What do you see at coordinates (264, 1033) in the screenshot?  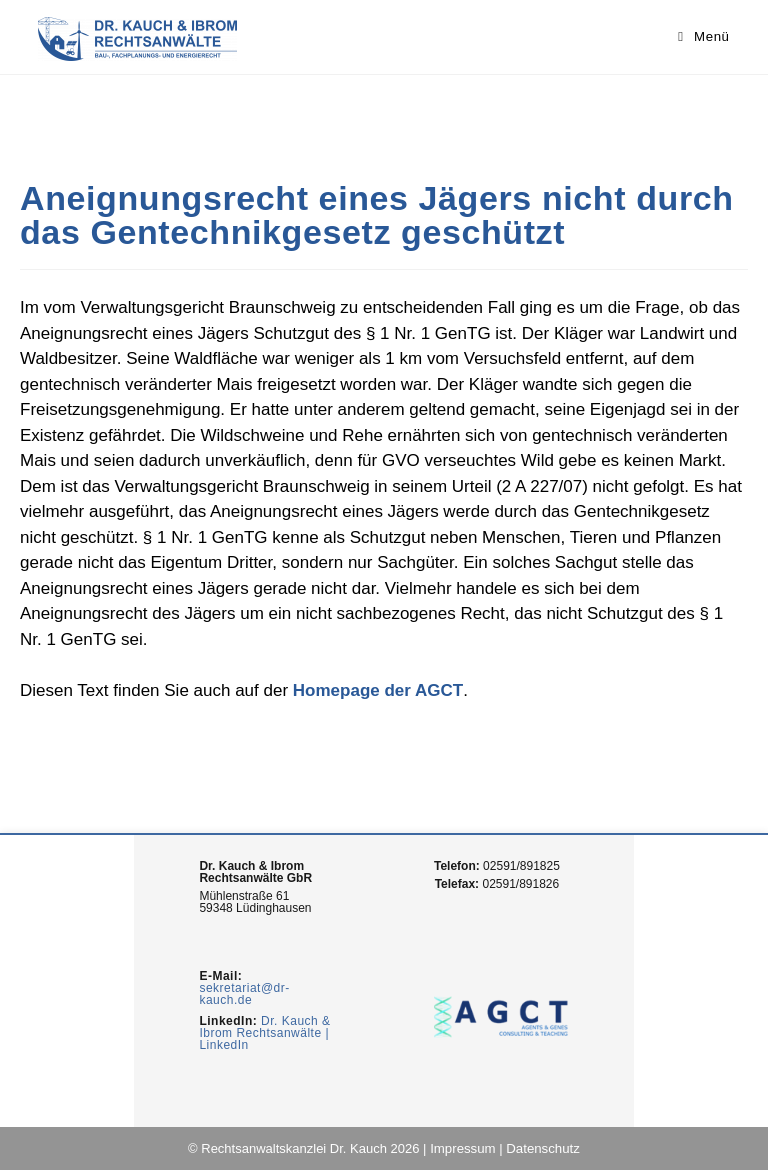 I see `Dr. Kauch & Ibrom Rechtsanwälte | LinkedIn` at bounding box center [264, 1033].